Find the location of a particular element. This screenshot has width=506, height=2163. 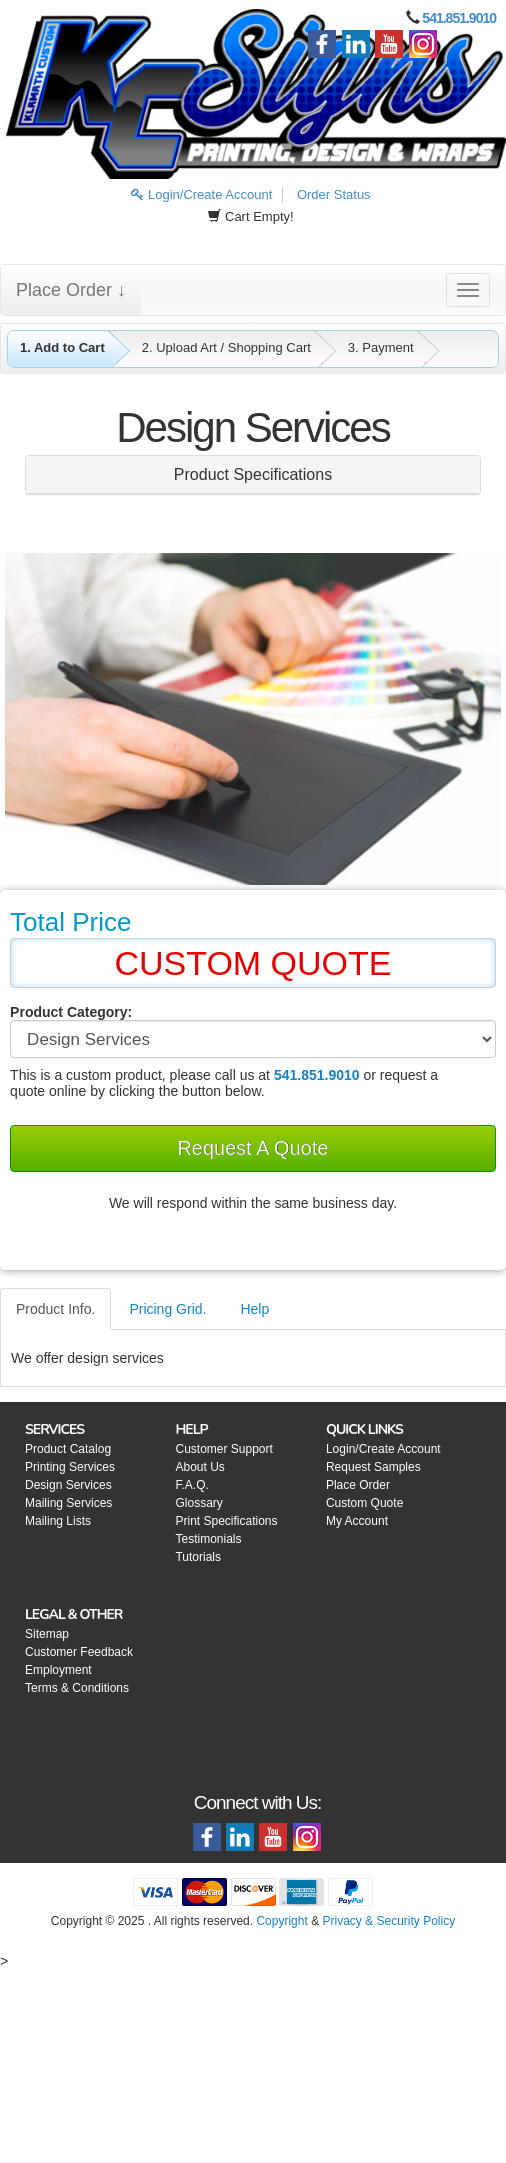

Request Samples is located at coordinates (373, 1467).